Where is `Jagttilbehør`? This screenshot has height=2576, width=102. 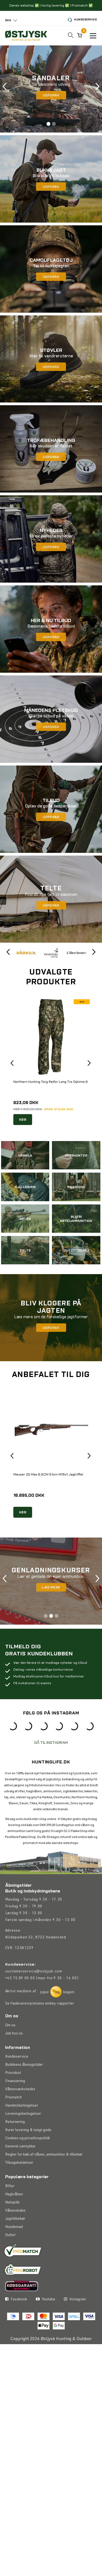
Jagttilbehør is located at coordinates (15, 2244).